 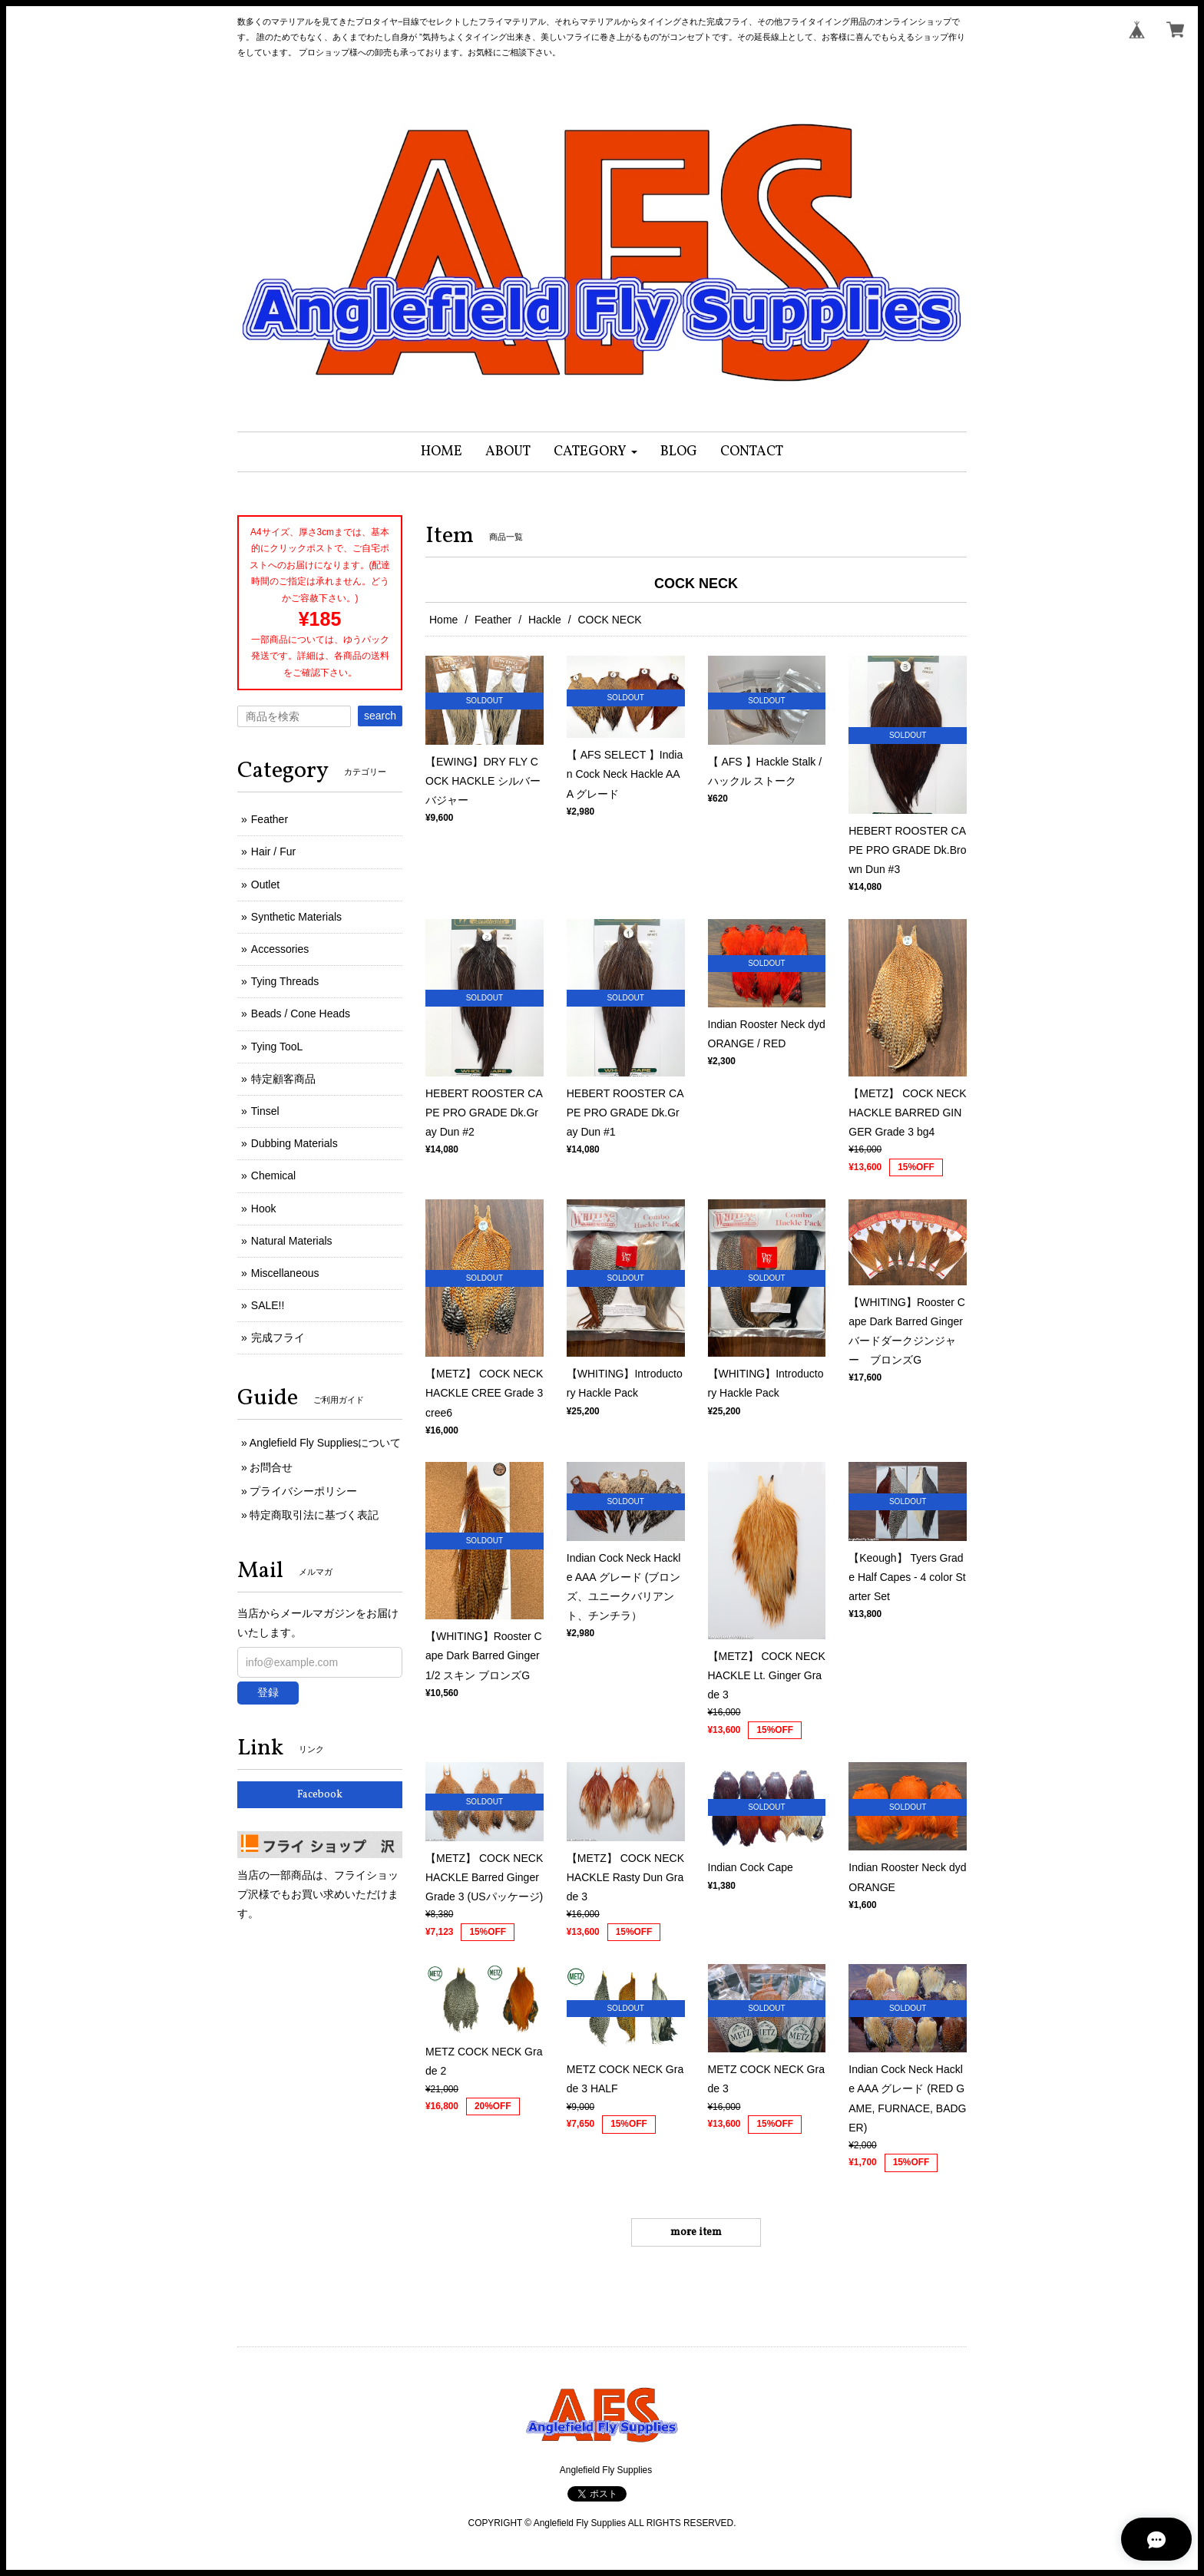 I want to click on Beads / Cone Heads, so click(x=300, y=1013).